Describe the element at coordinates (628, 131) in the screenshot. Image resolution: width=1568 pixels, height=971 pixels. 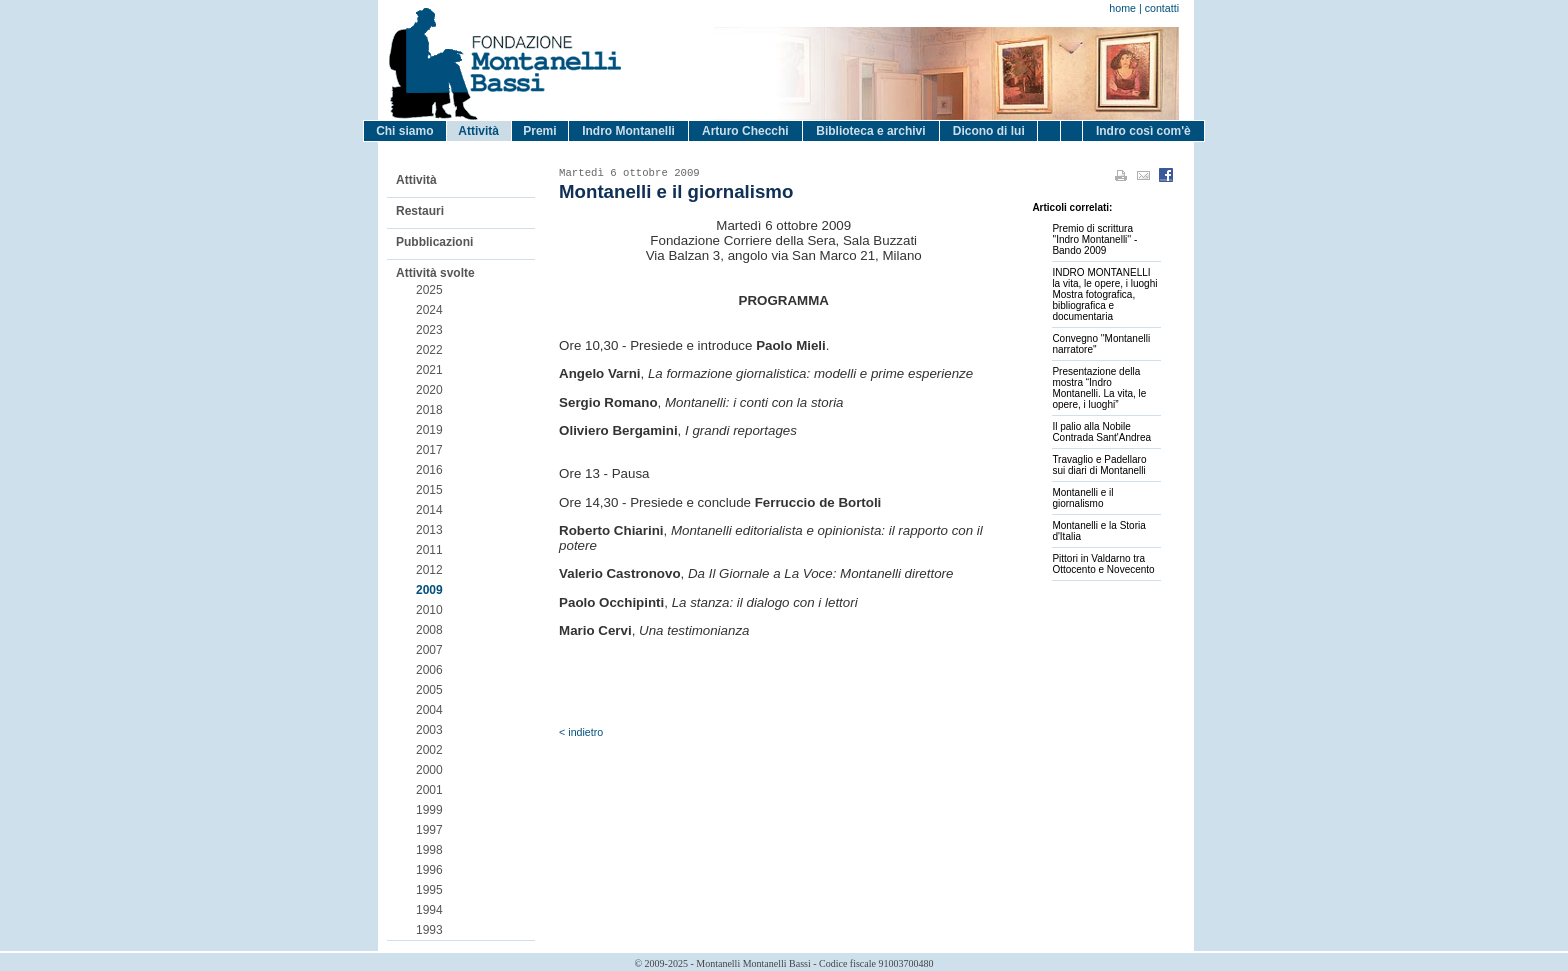
I see `Indro Montanelli` at that location.